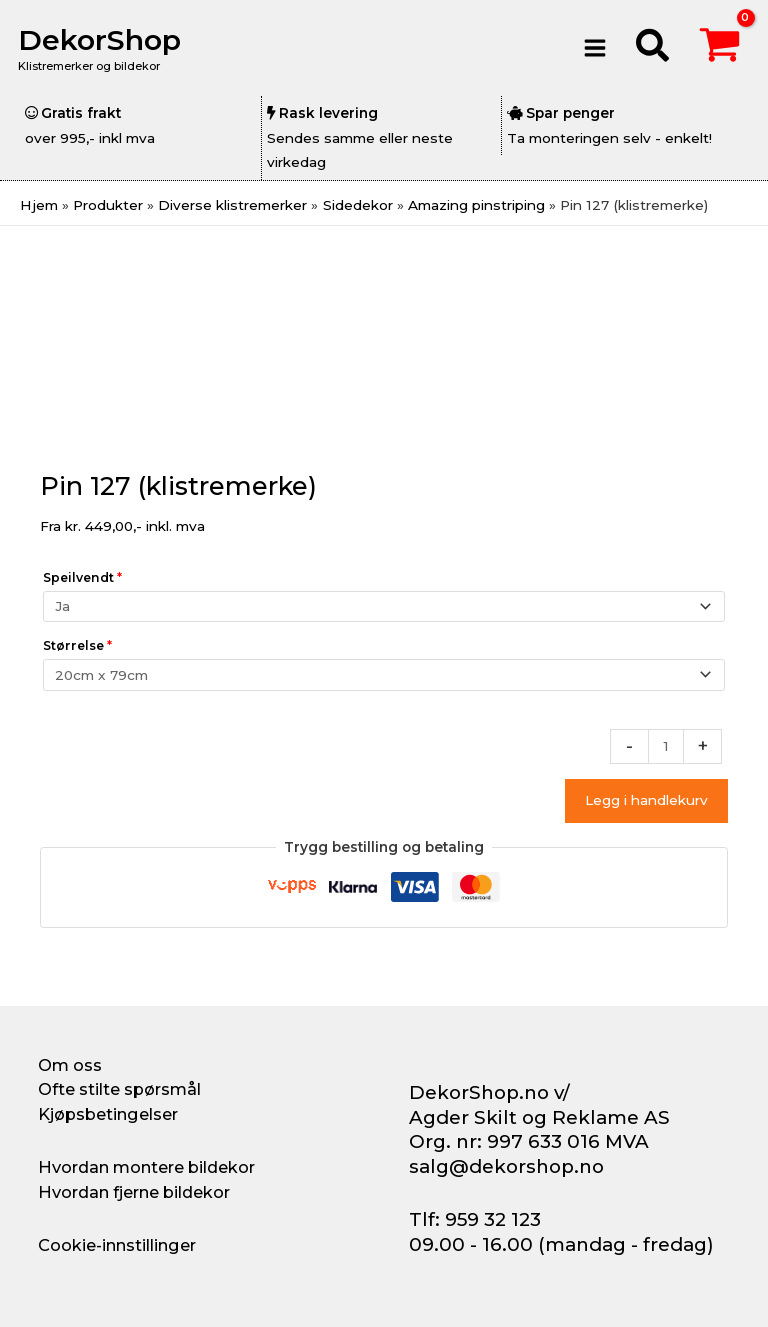 The image size is (768, 1327). I want to click on Speilvendt, so click(82, 577).